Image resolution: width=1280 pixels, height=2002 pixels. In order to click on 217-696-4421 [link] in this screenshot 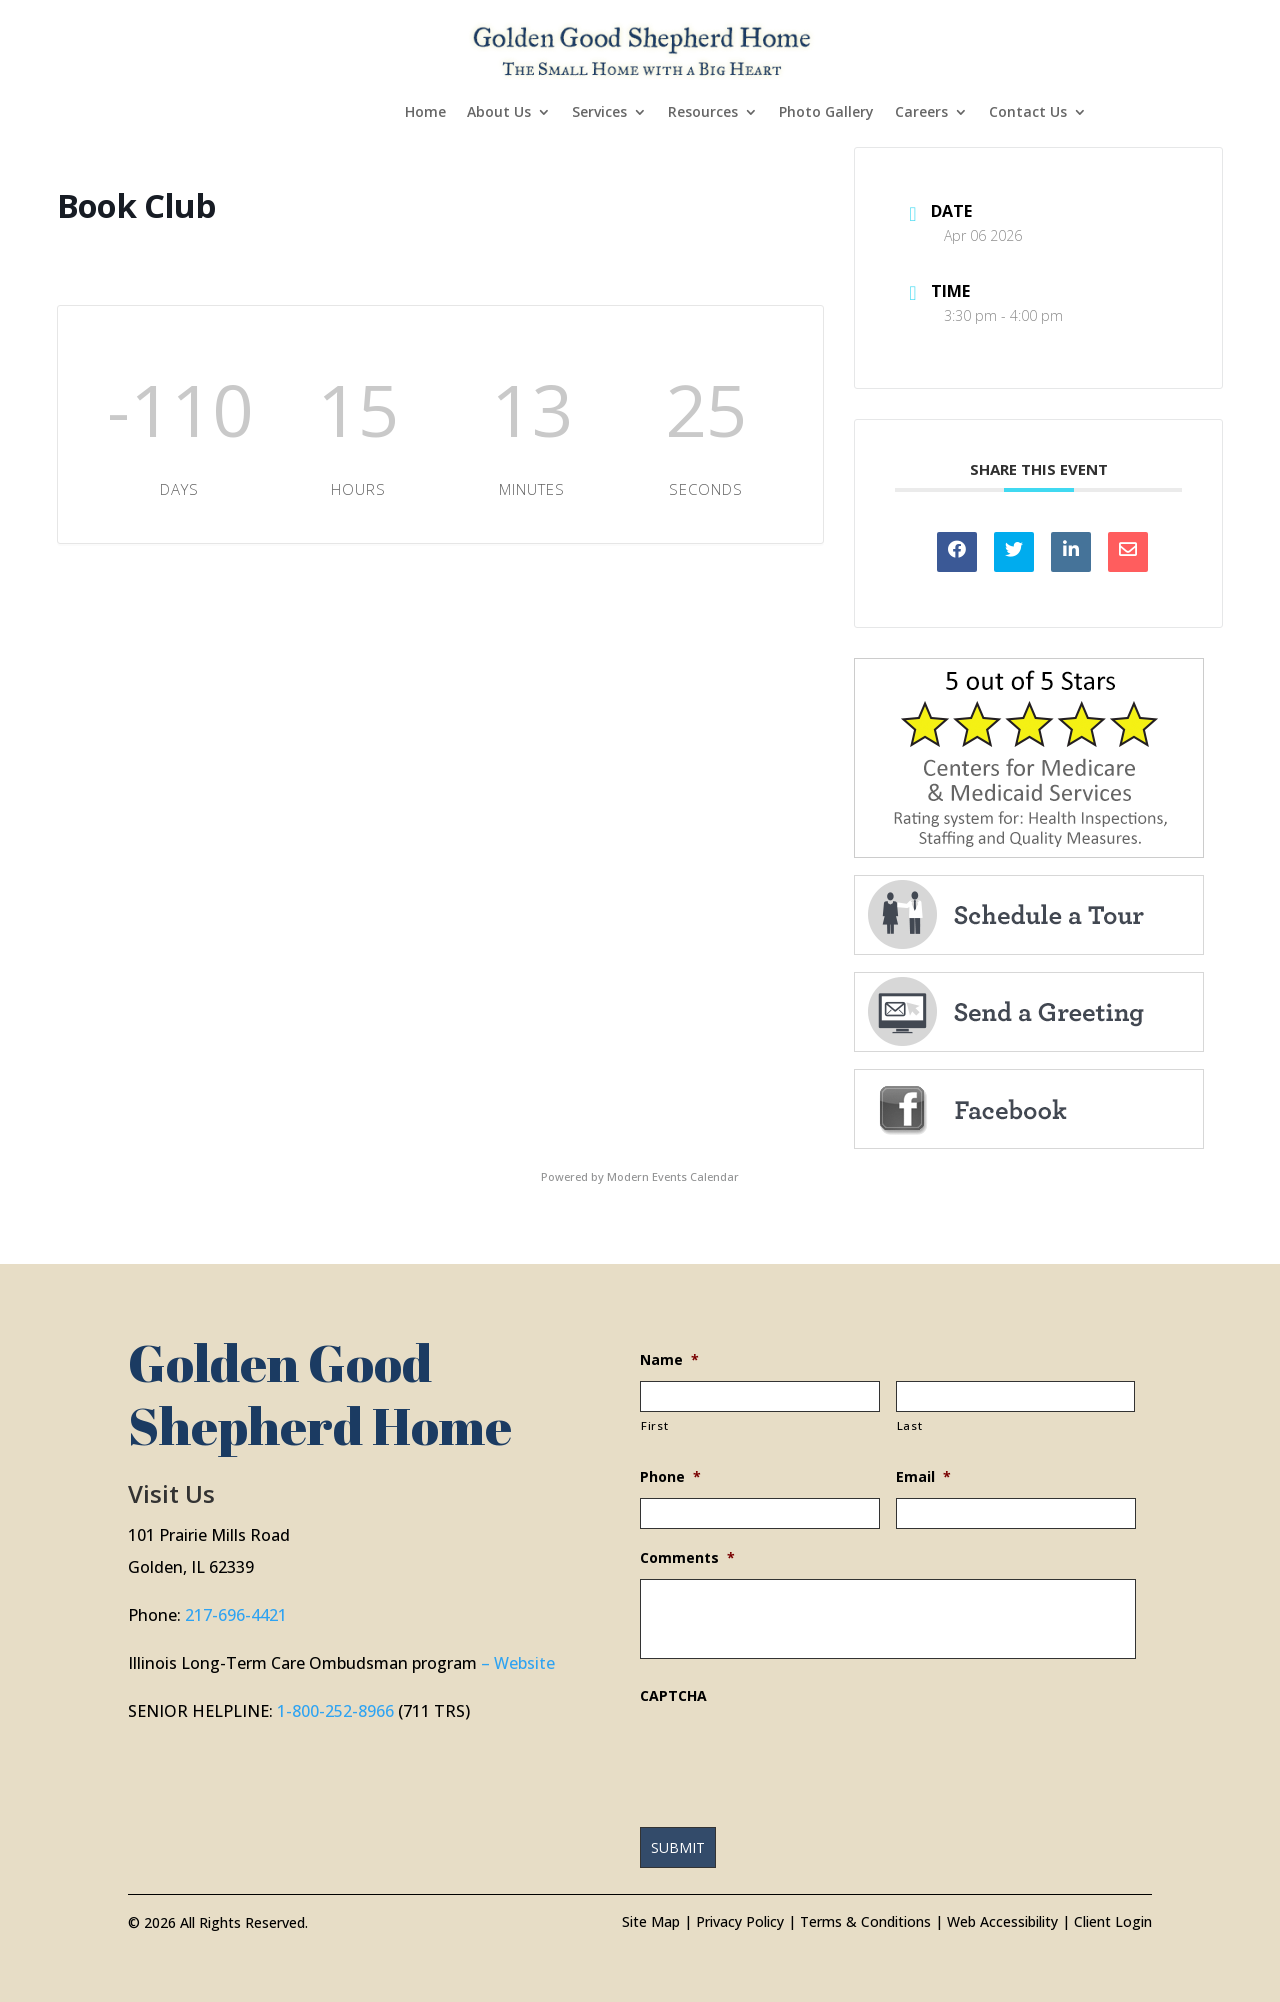, I will do `click(236, 1615)`.